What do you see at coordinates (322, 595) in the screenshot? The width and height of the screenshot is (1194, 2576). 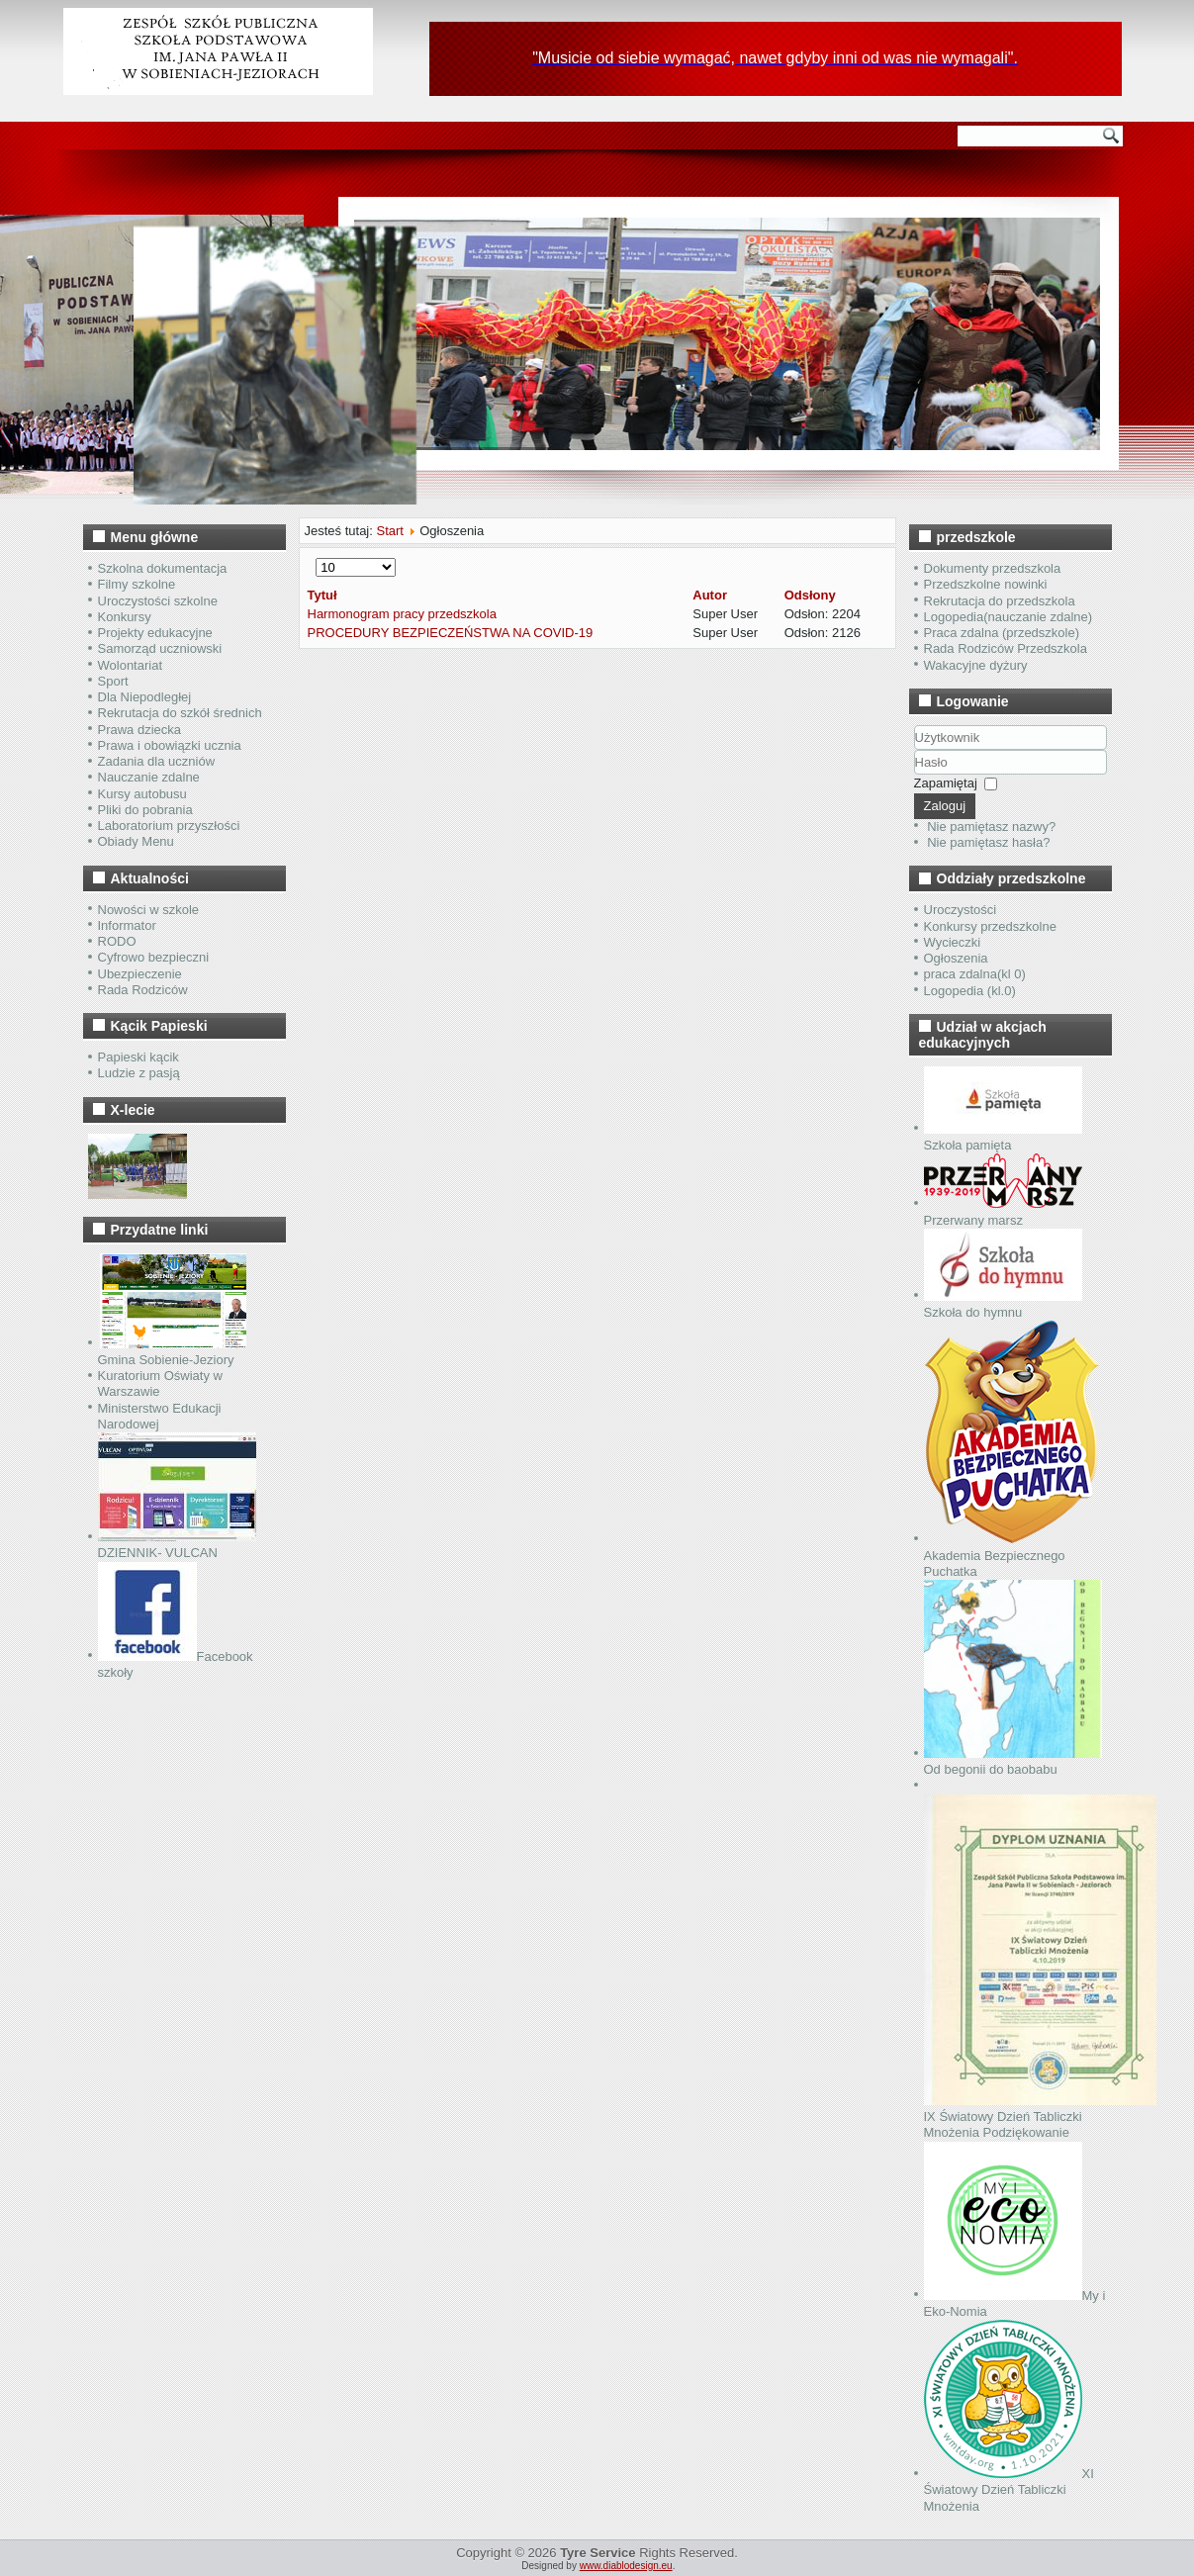 I see `Tytuł` at bounding box center [322, 595].